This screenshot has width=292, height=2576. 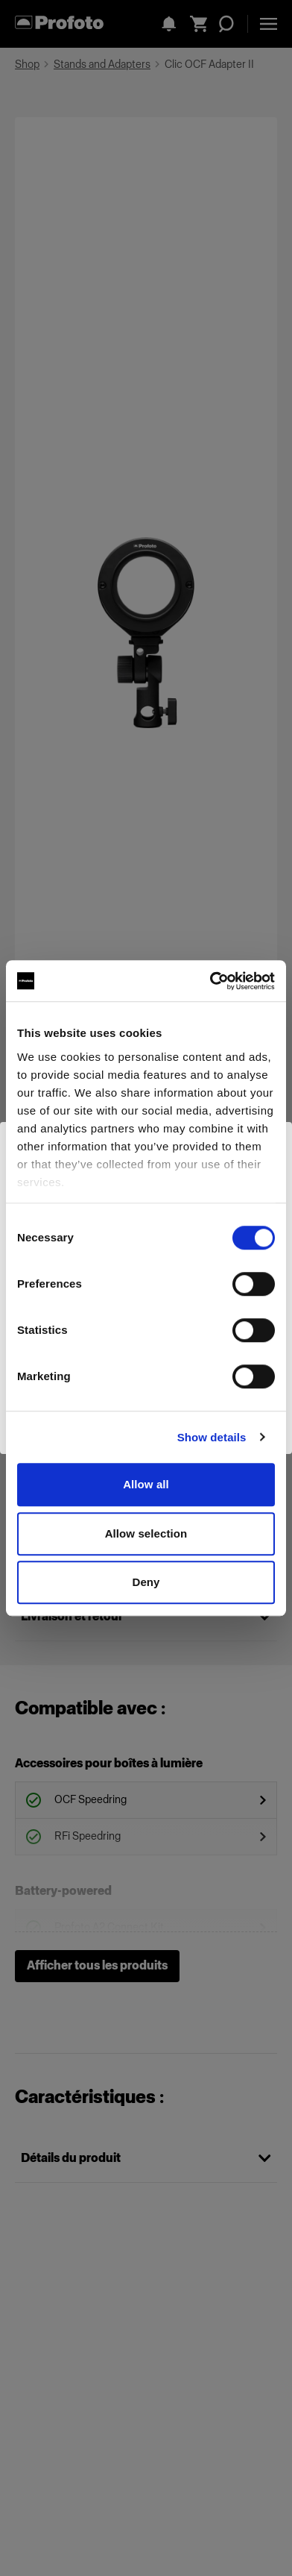 What do you see at coordinates (146, 1533) in the screenshot?
I see `Allow selection` at bounding box center [146, 1533].